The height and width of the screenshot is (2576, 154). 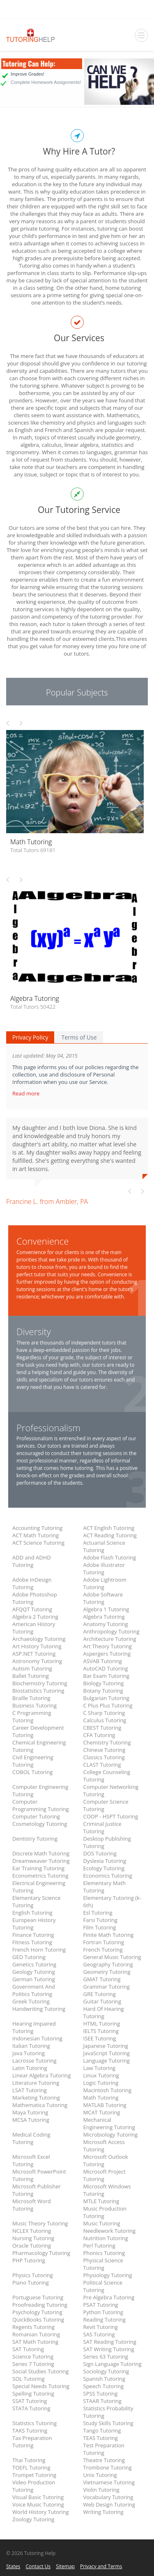 I want to click on ACT Math Tutoring, so click(x=35, y=1535).